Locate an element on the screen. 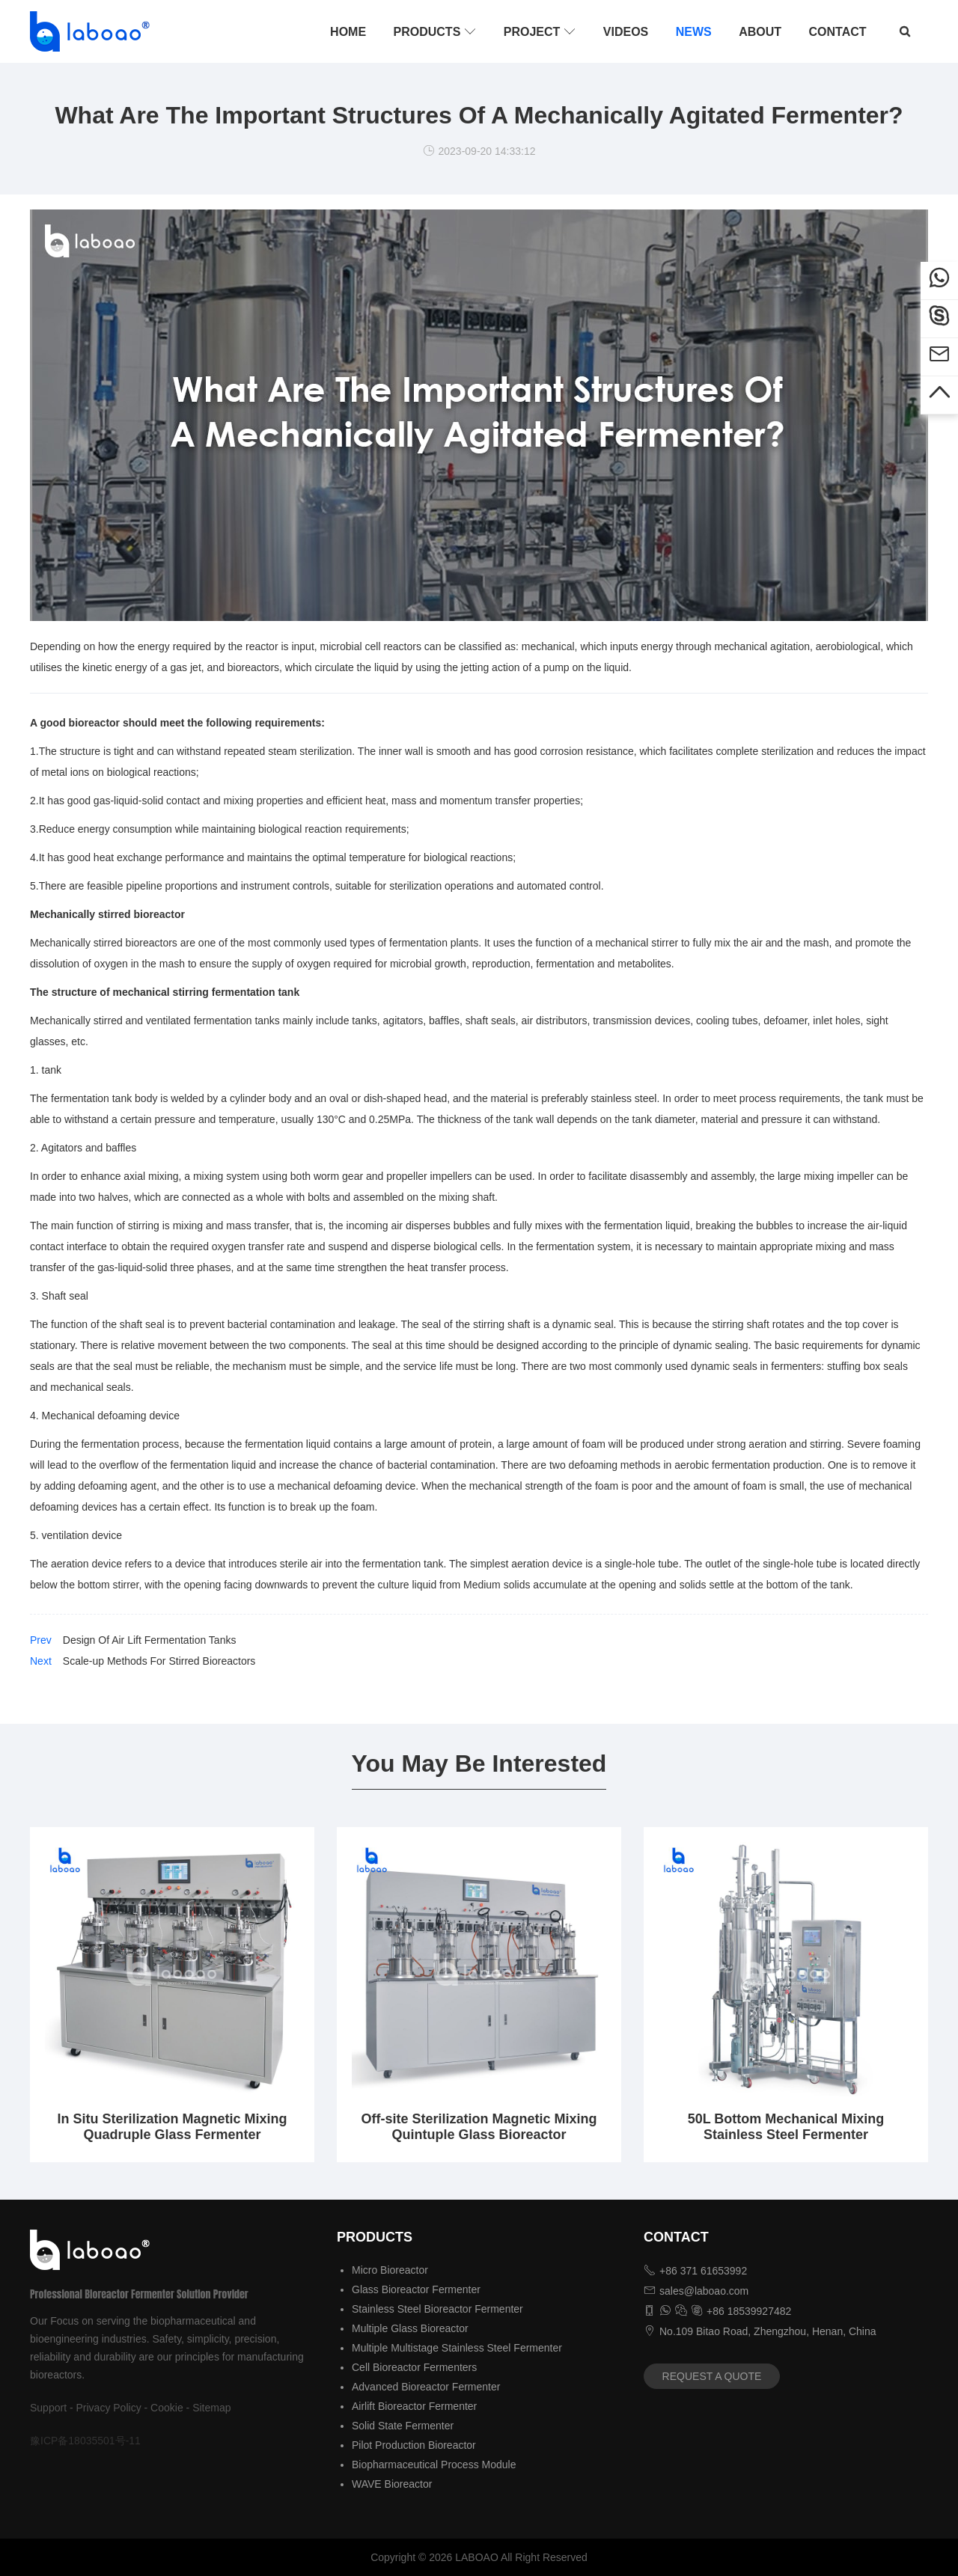 The image size is (958, 2576). Multiple Multistage Stainless Steel Fermenter is located at coordinates (457, 2348).